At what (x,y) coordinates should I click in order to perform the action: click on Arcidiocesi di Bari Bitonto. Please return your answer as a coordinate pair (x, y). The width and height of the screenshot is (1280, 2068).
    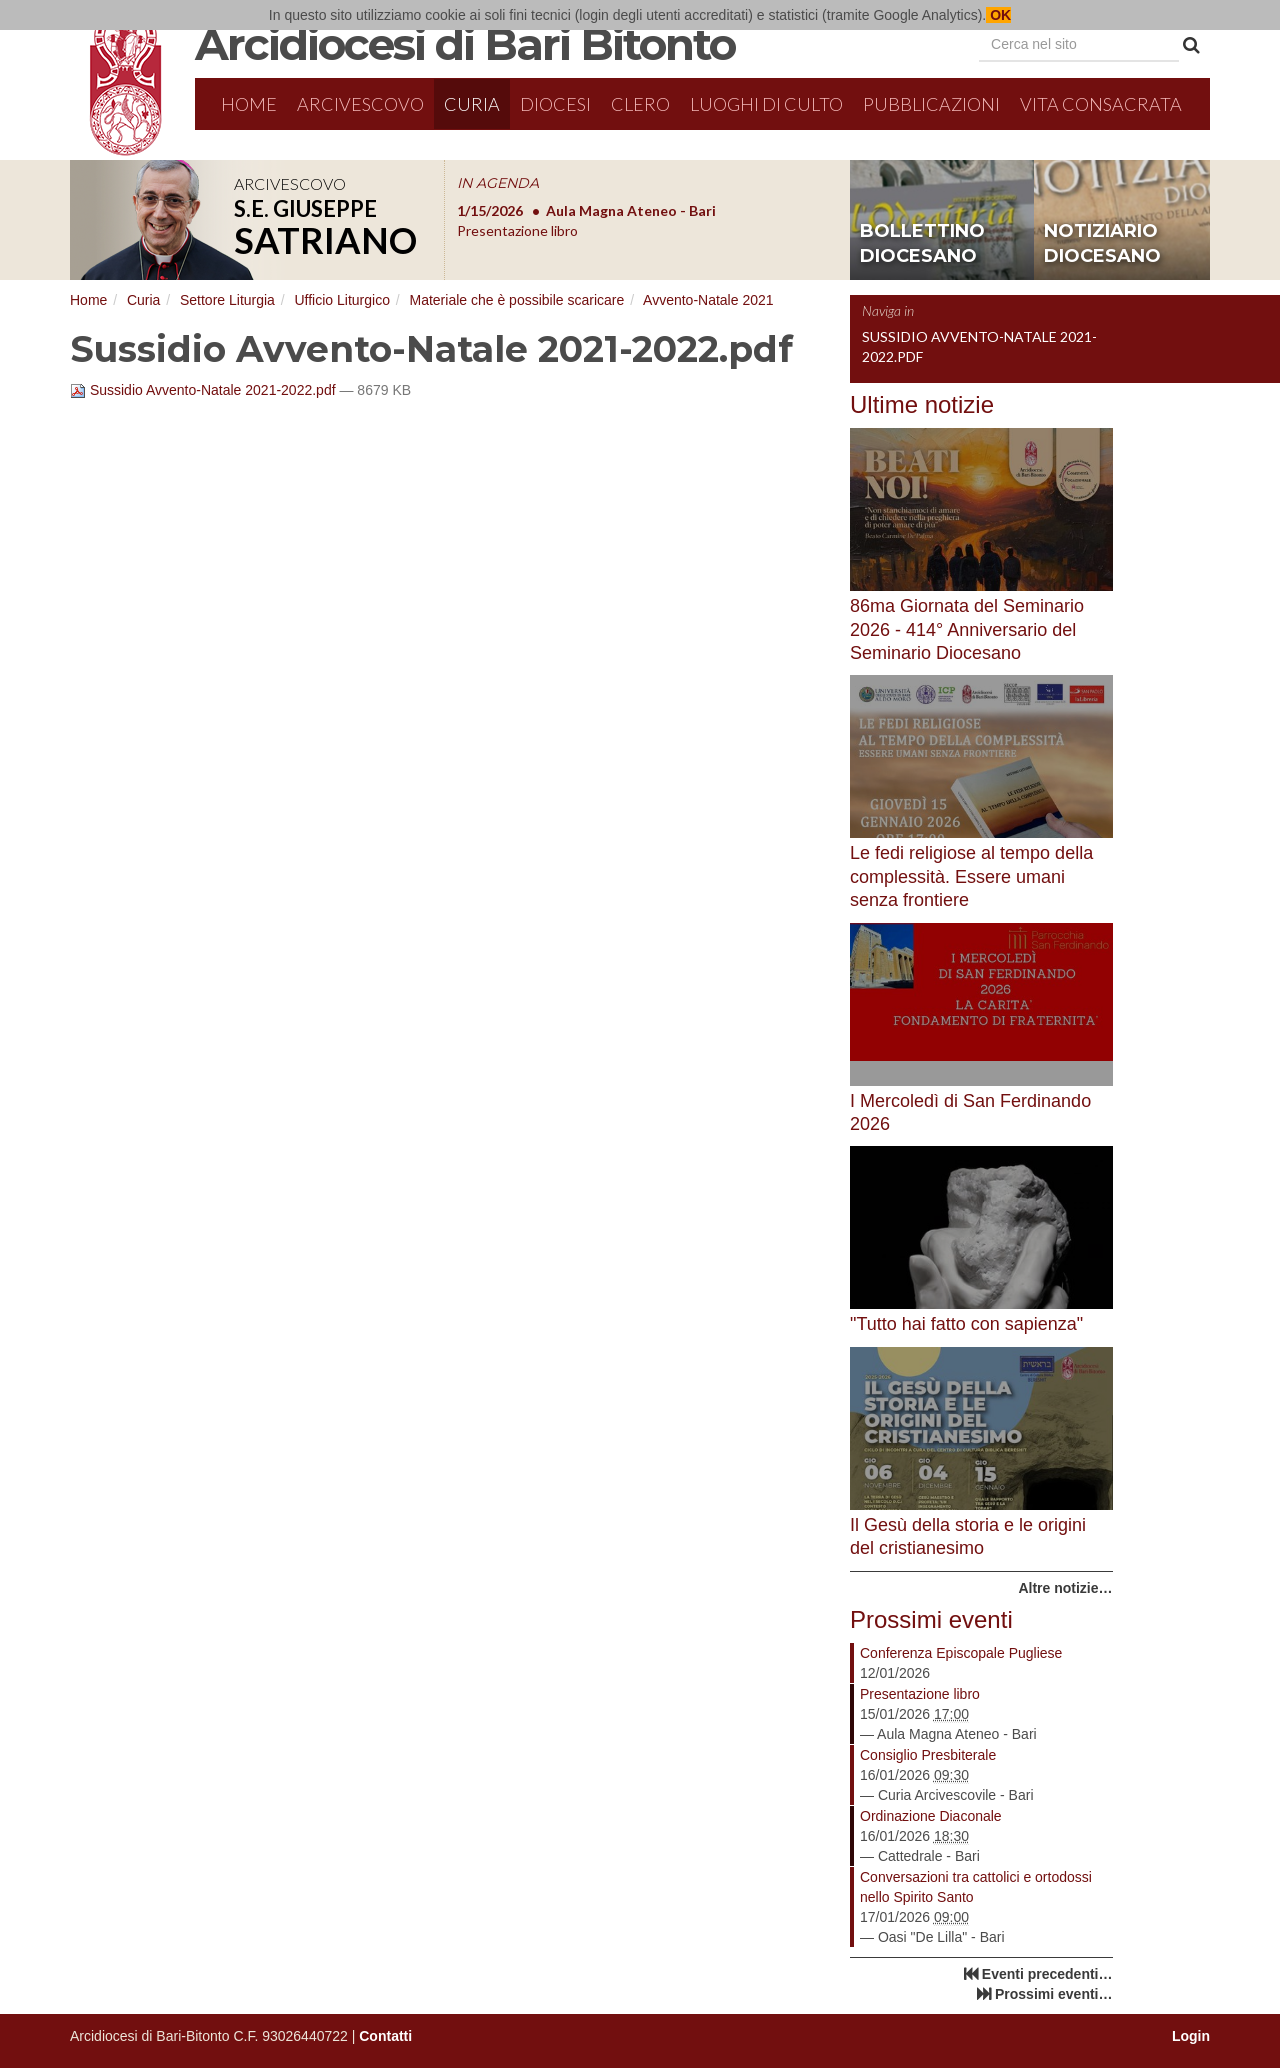
    Looking at the image, I should click on (465, 44).